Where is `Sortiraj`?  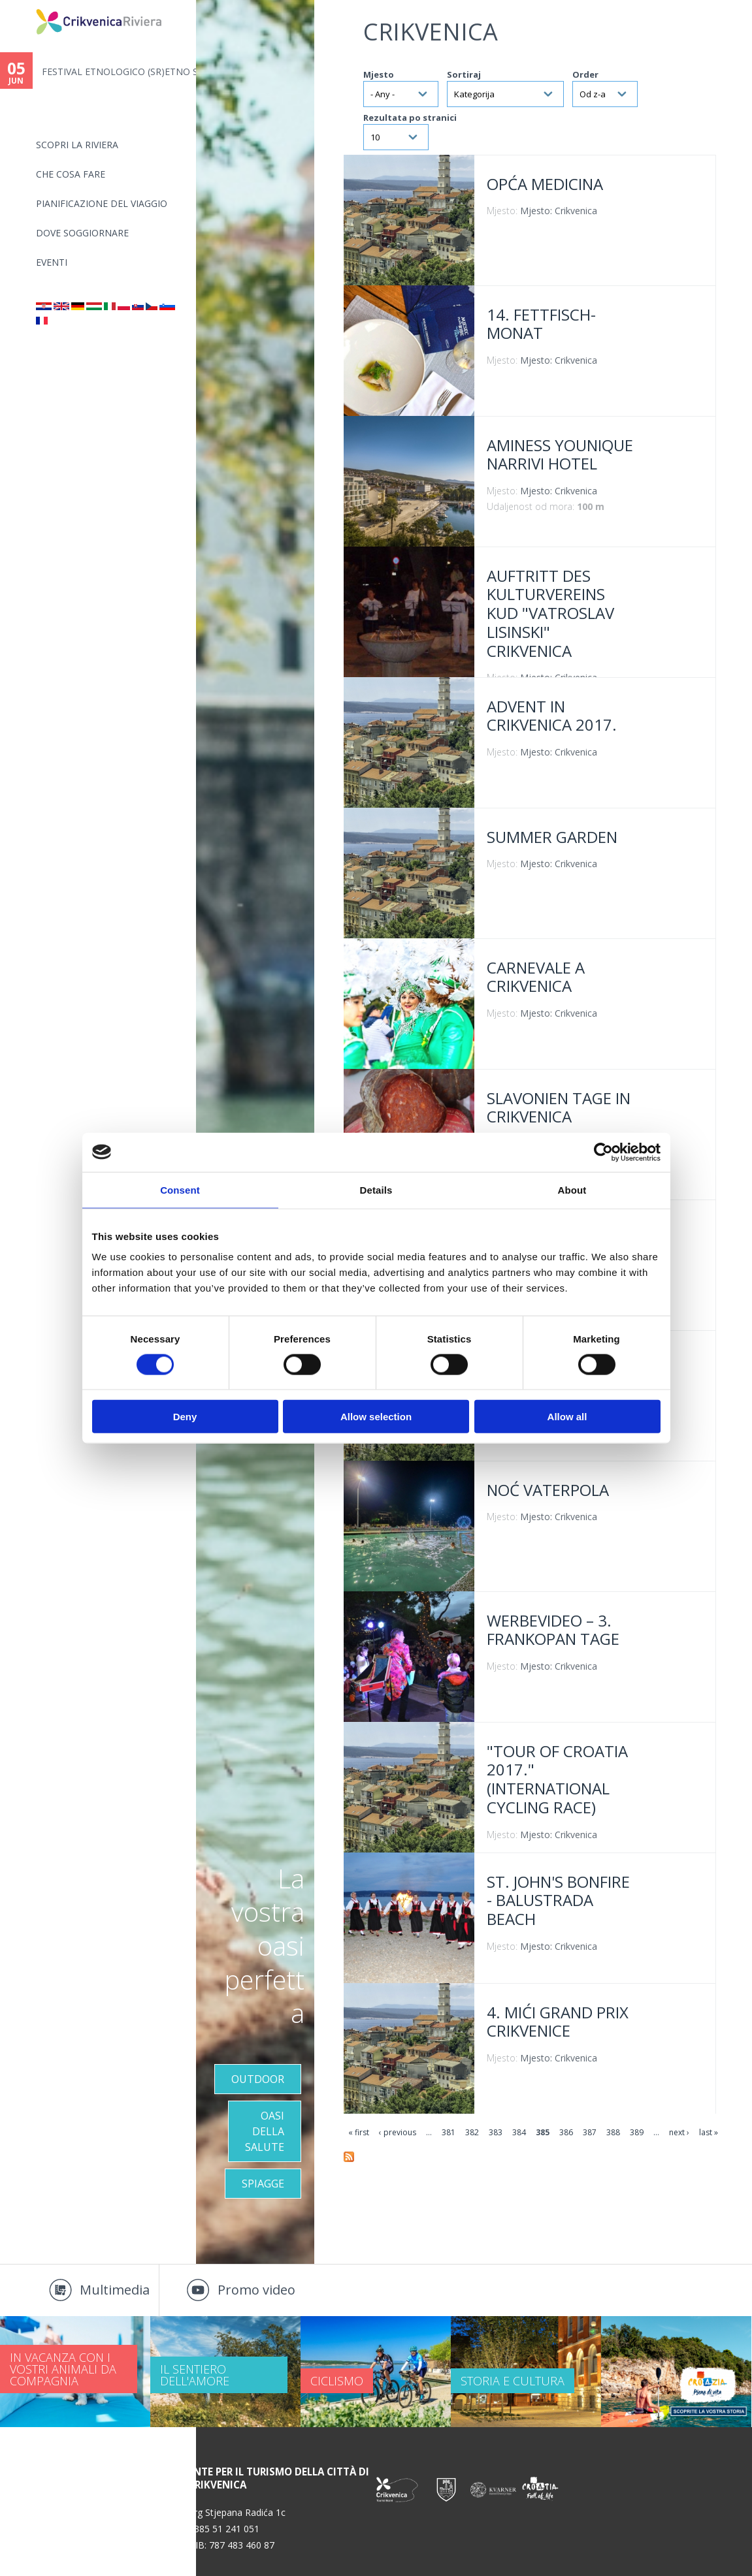 Sortiraj is located at coordinates (464, 74).